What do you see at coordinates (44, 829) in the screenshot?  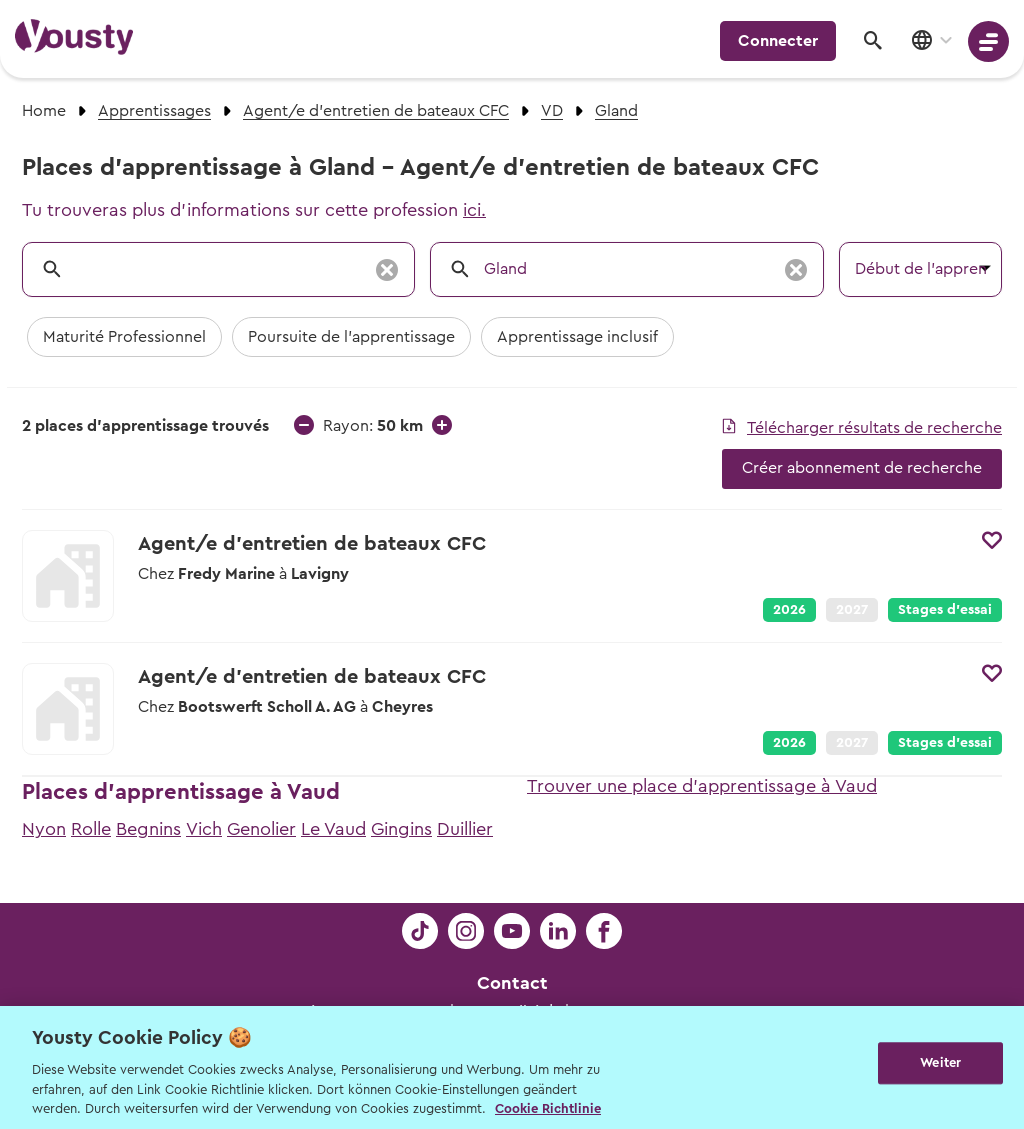 I see `Nyon` at bounding box center [44, 829].